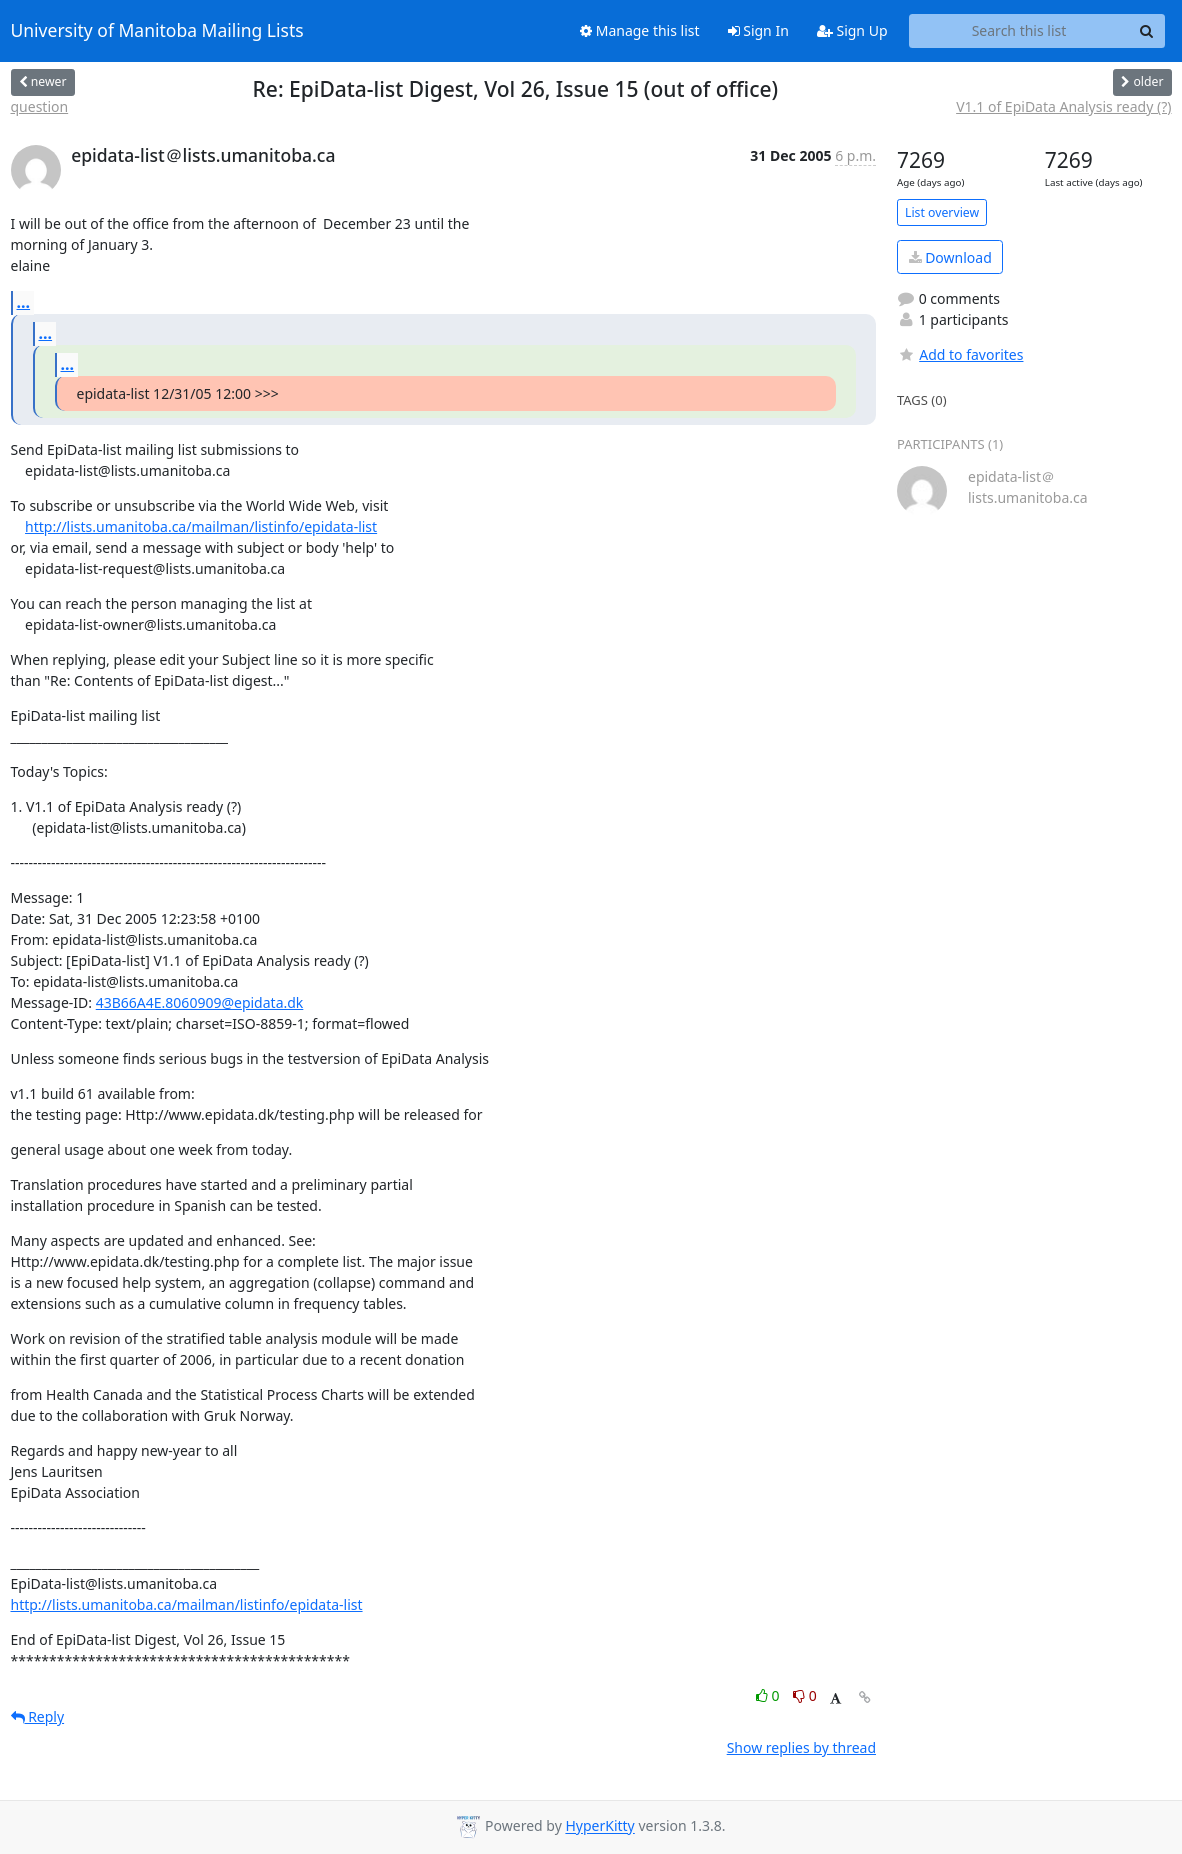  Describe the element at coordinates (1063, 106) in the screenshot. I see `V1.1 of EpiData Analysis ready (?)` at that location.